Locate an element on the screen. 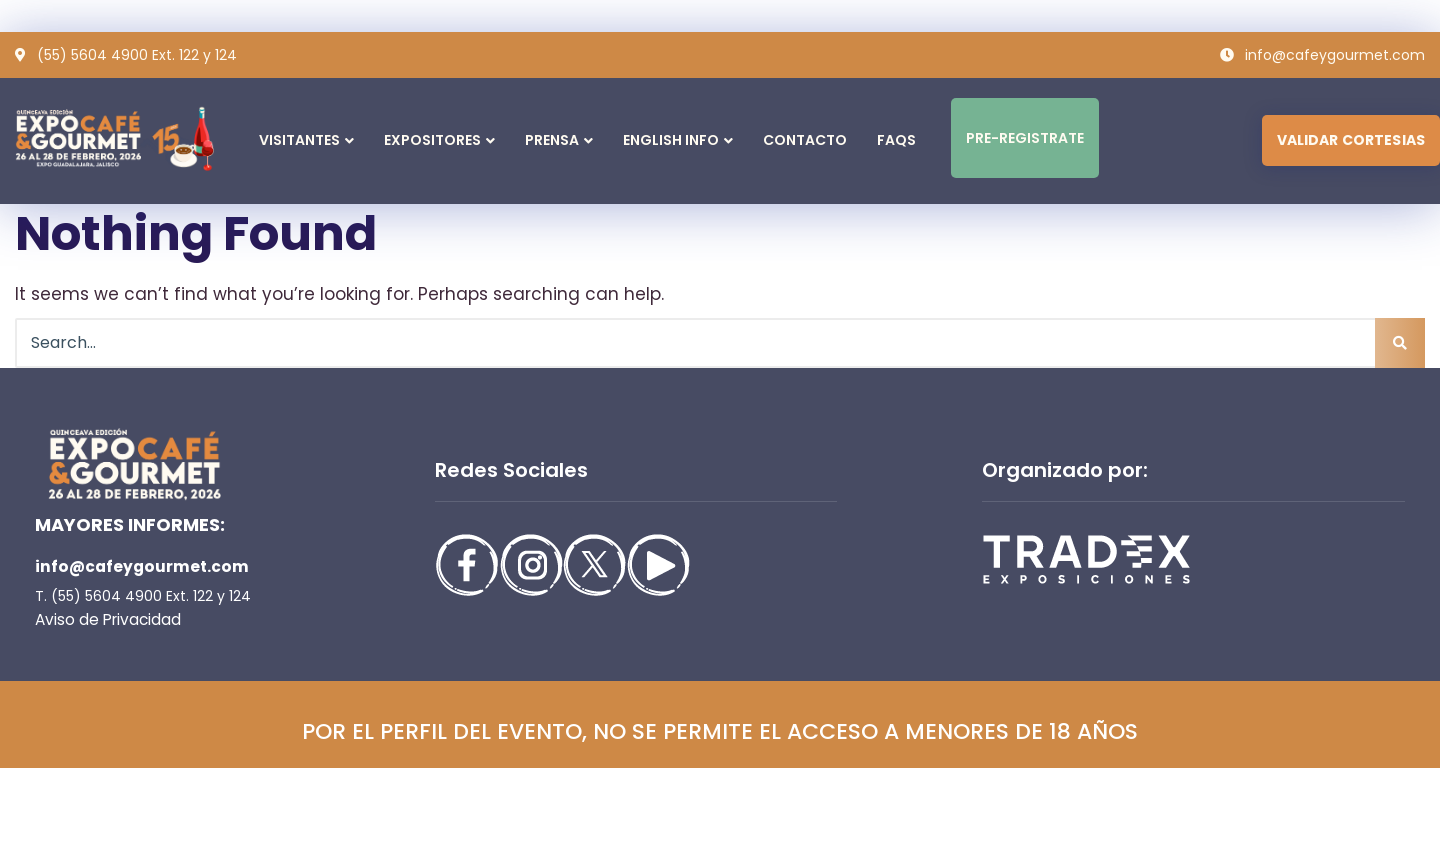 The height and width of the screenshot is (847, 1440). Aviso de Privacidad is located at coordinates (102, 620).